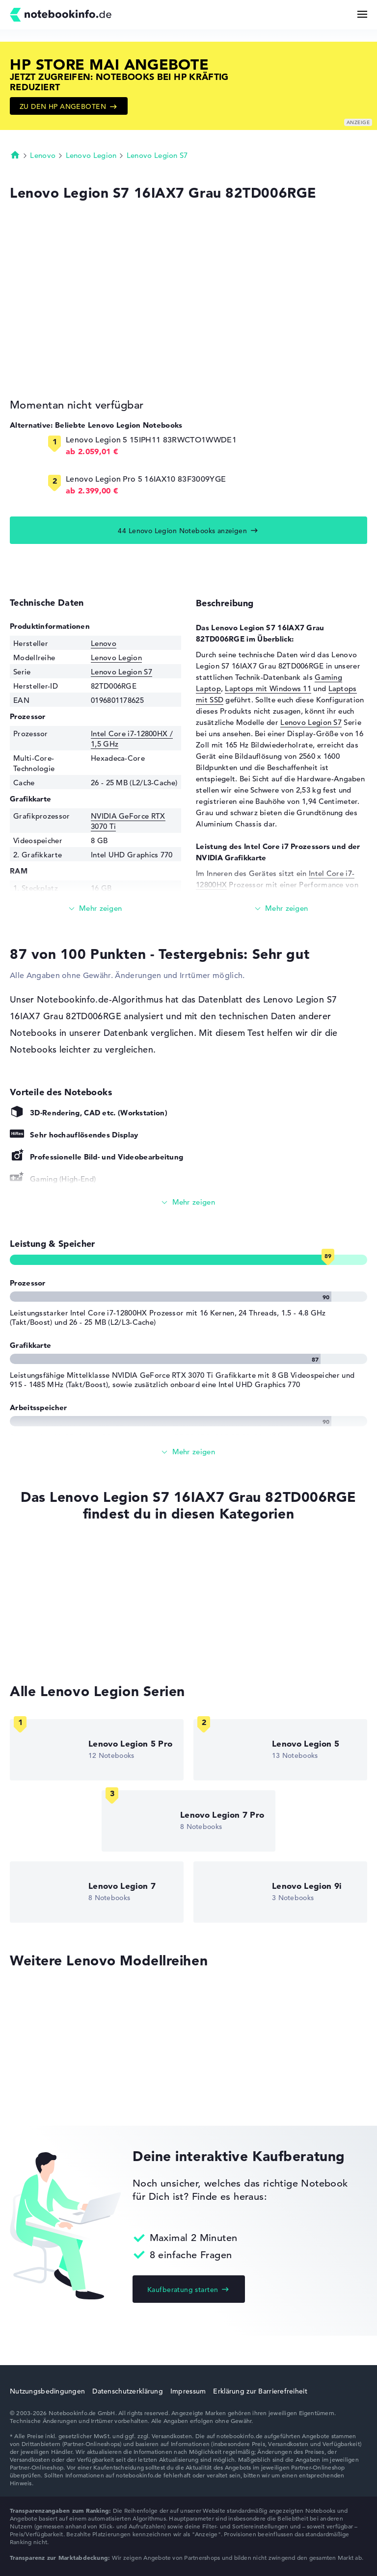 The height and width of the screenshot is (2576, 377). What do you see at coordinates (188, 1202) in the screenshot?
I see `[Alle anzeigen]` at bounding box center [188, 1202].